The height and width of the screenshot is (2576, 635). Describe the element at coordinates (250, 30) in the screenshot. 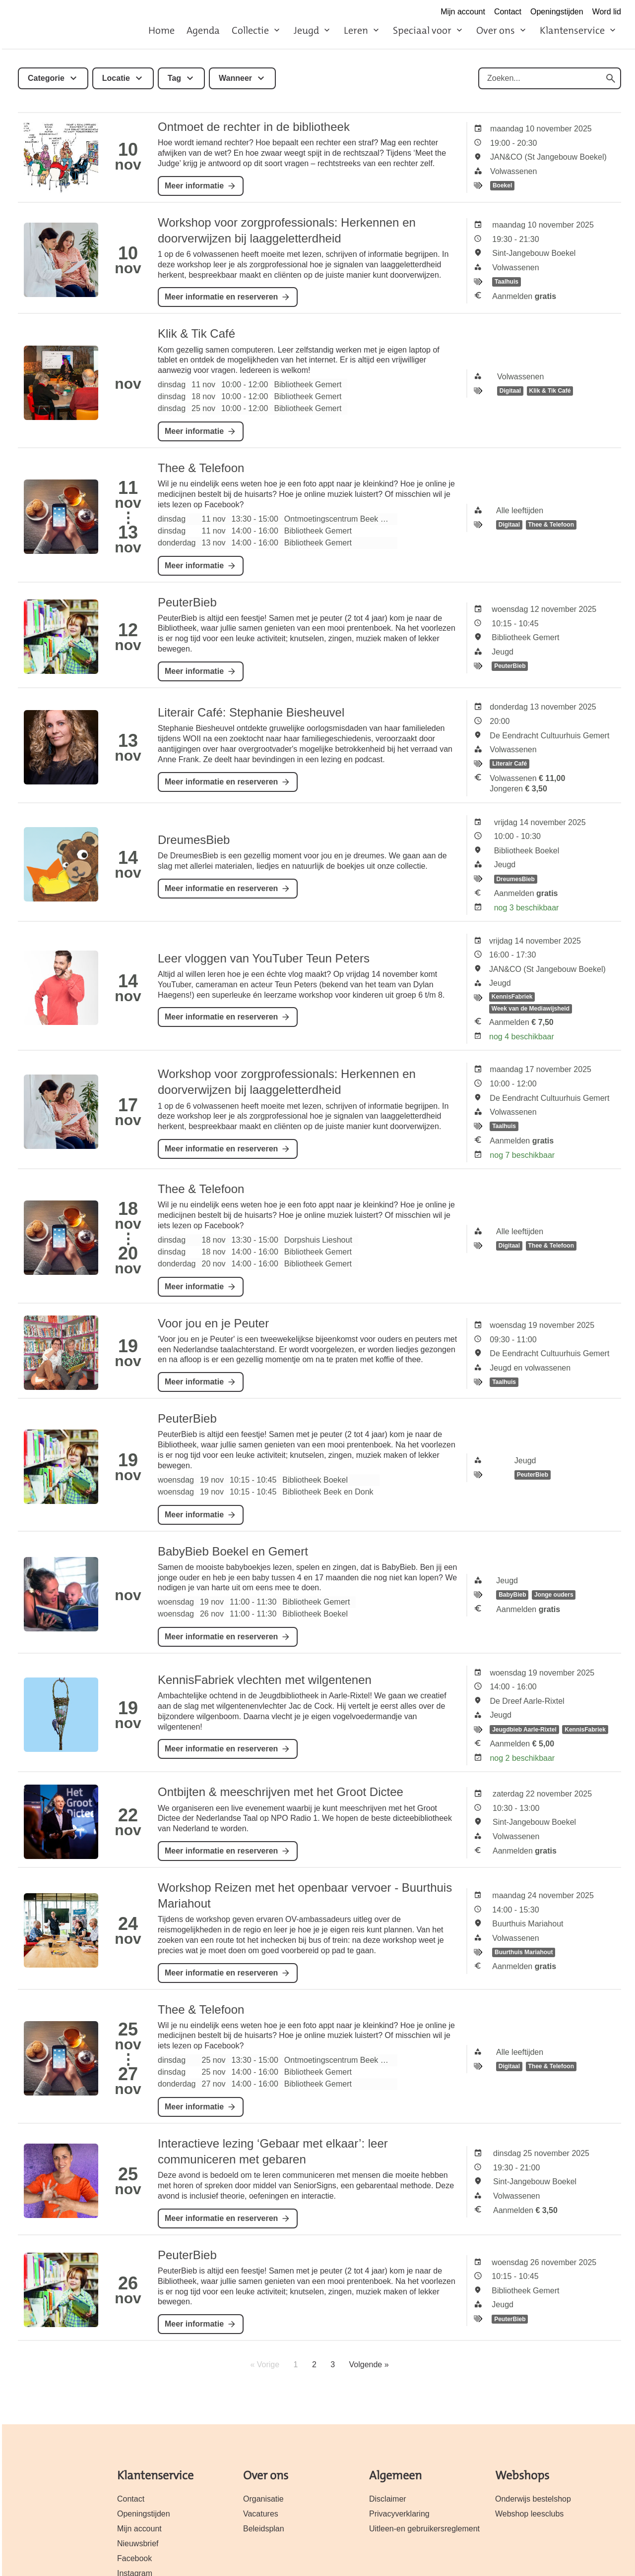

I see `Collectie` at that location.